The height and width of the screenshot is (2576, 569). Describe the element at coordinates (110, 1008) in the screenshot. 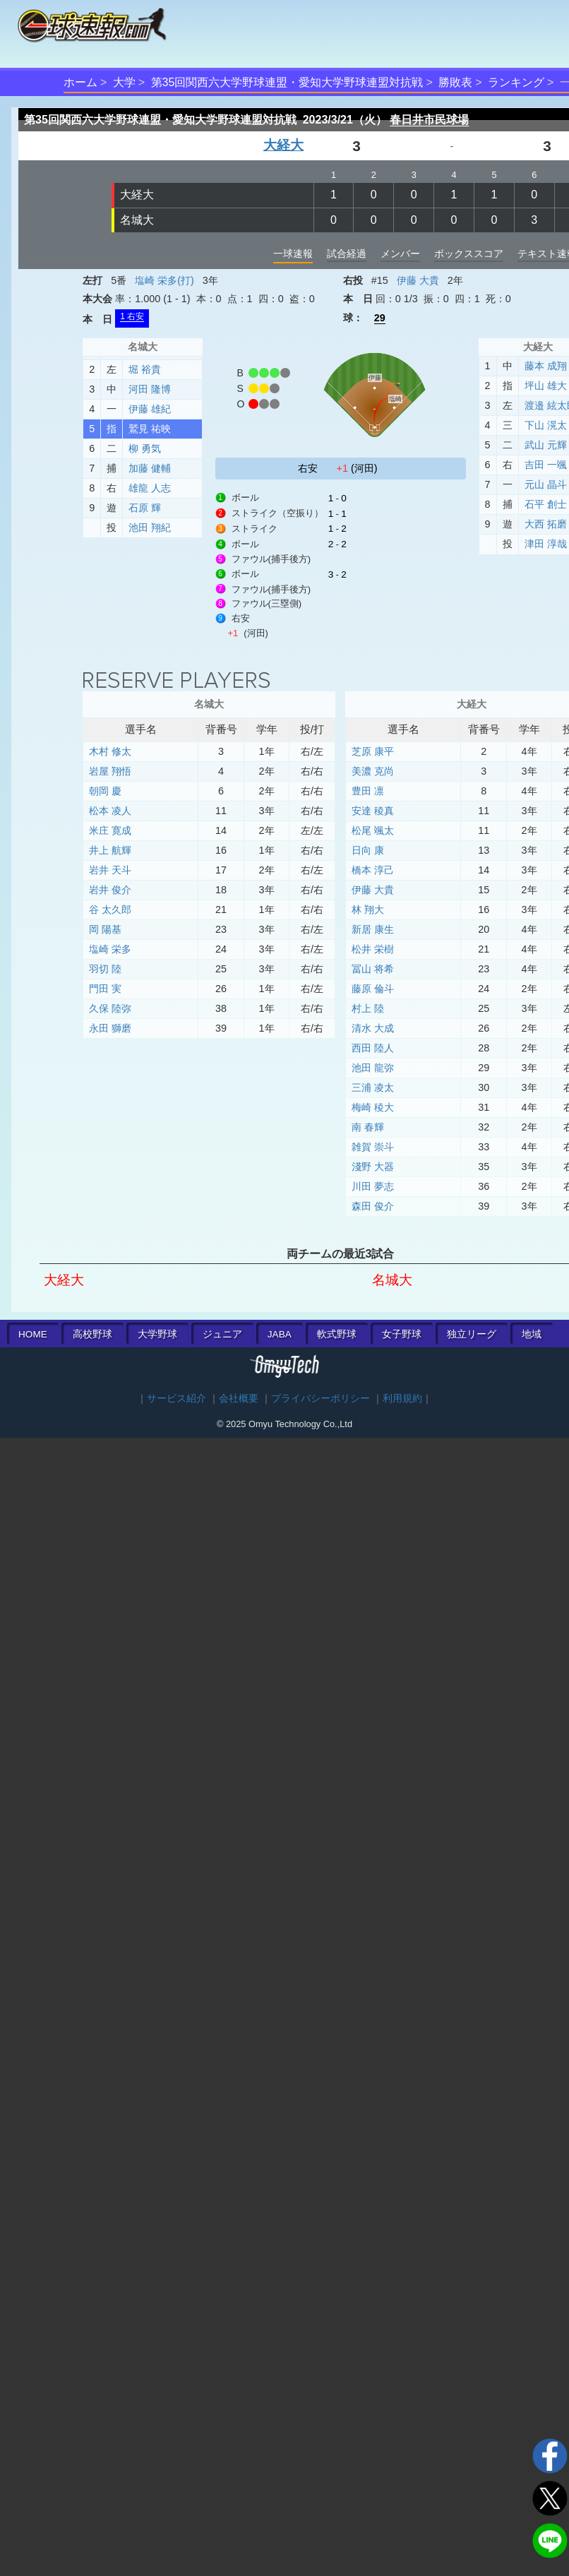

I see `久保 陸弥` at that location.